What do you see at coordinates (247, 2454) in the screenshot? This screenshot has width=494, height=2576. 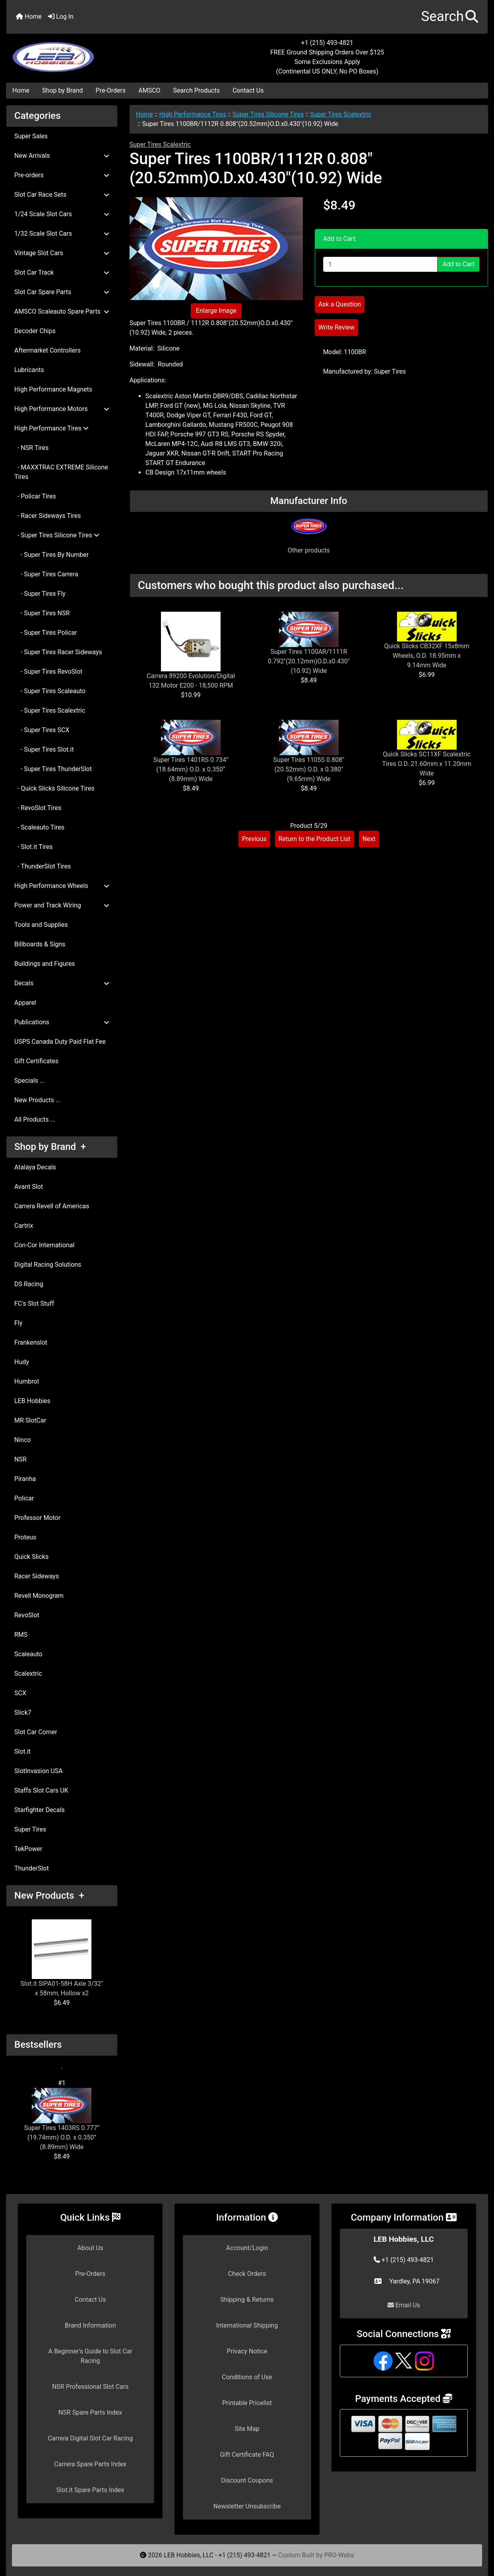 I see `Gift Certificate FAQ` at bounding box center [247, 2454].